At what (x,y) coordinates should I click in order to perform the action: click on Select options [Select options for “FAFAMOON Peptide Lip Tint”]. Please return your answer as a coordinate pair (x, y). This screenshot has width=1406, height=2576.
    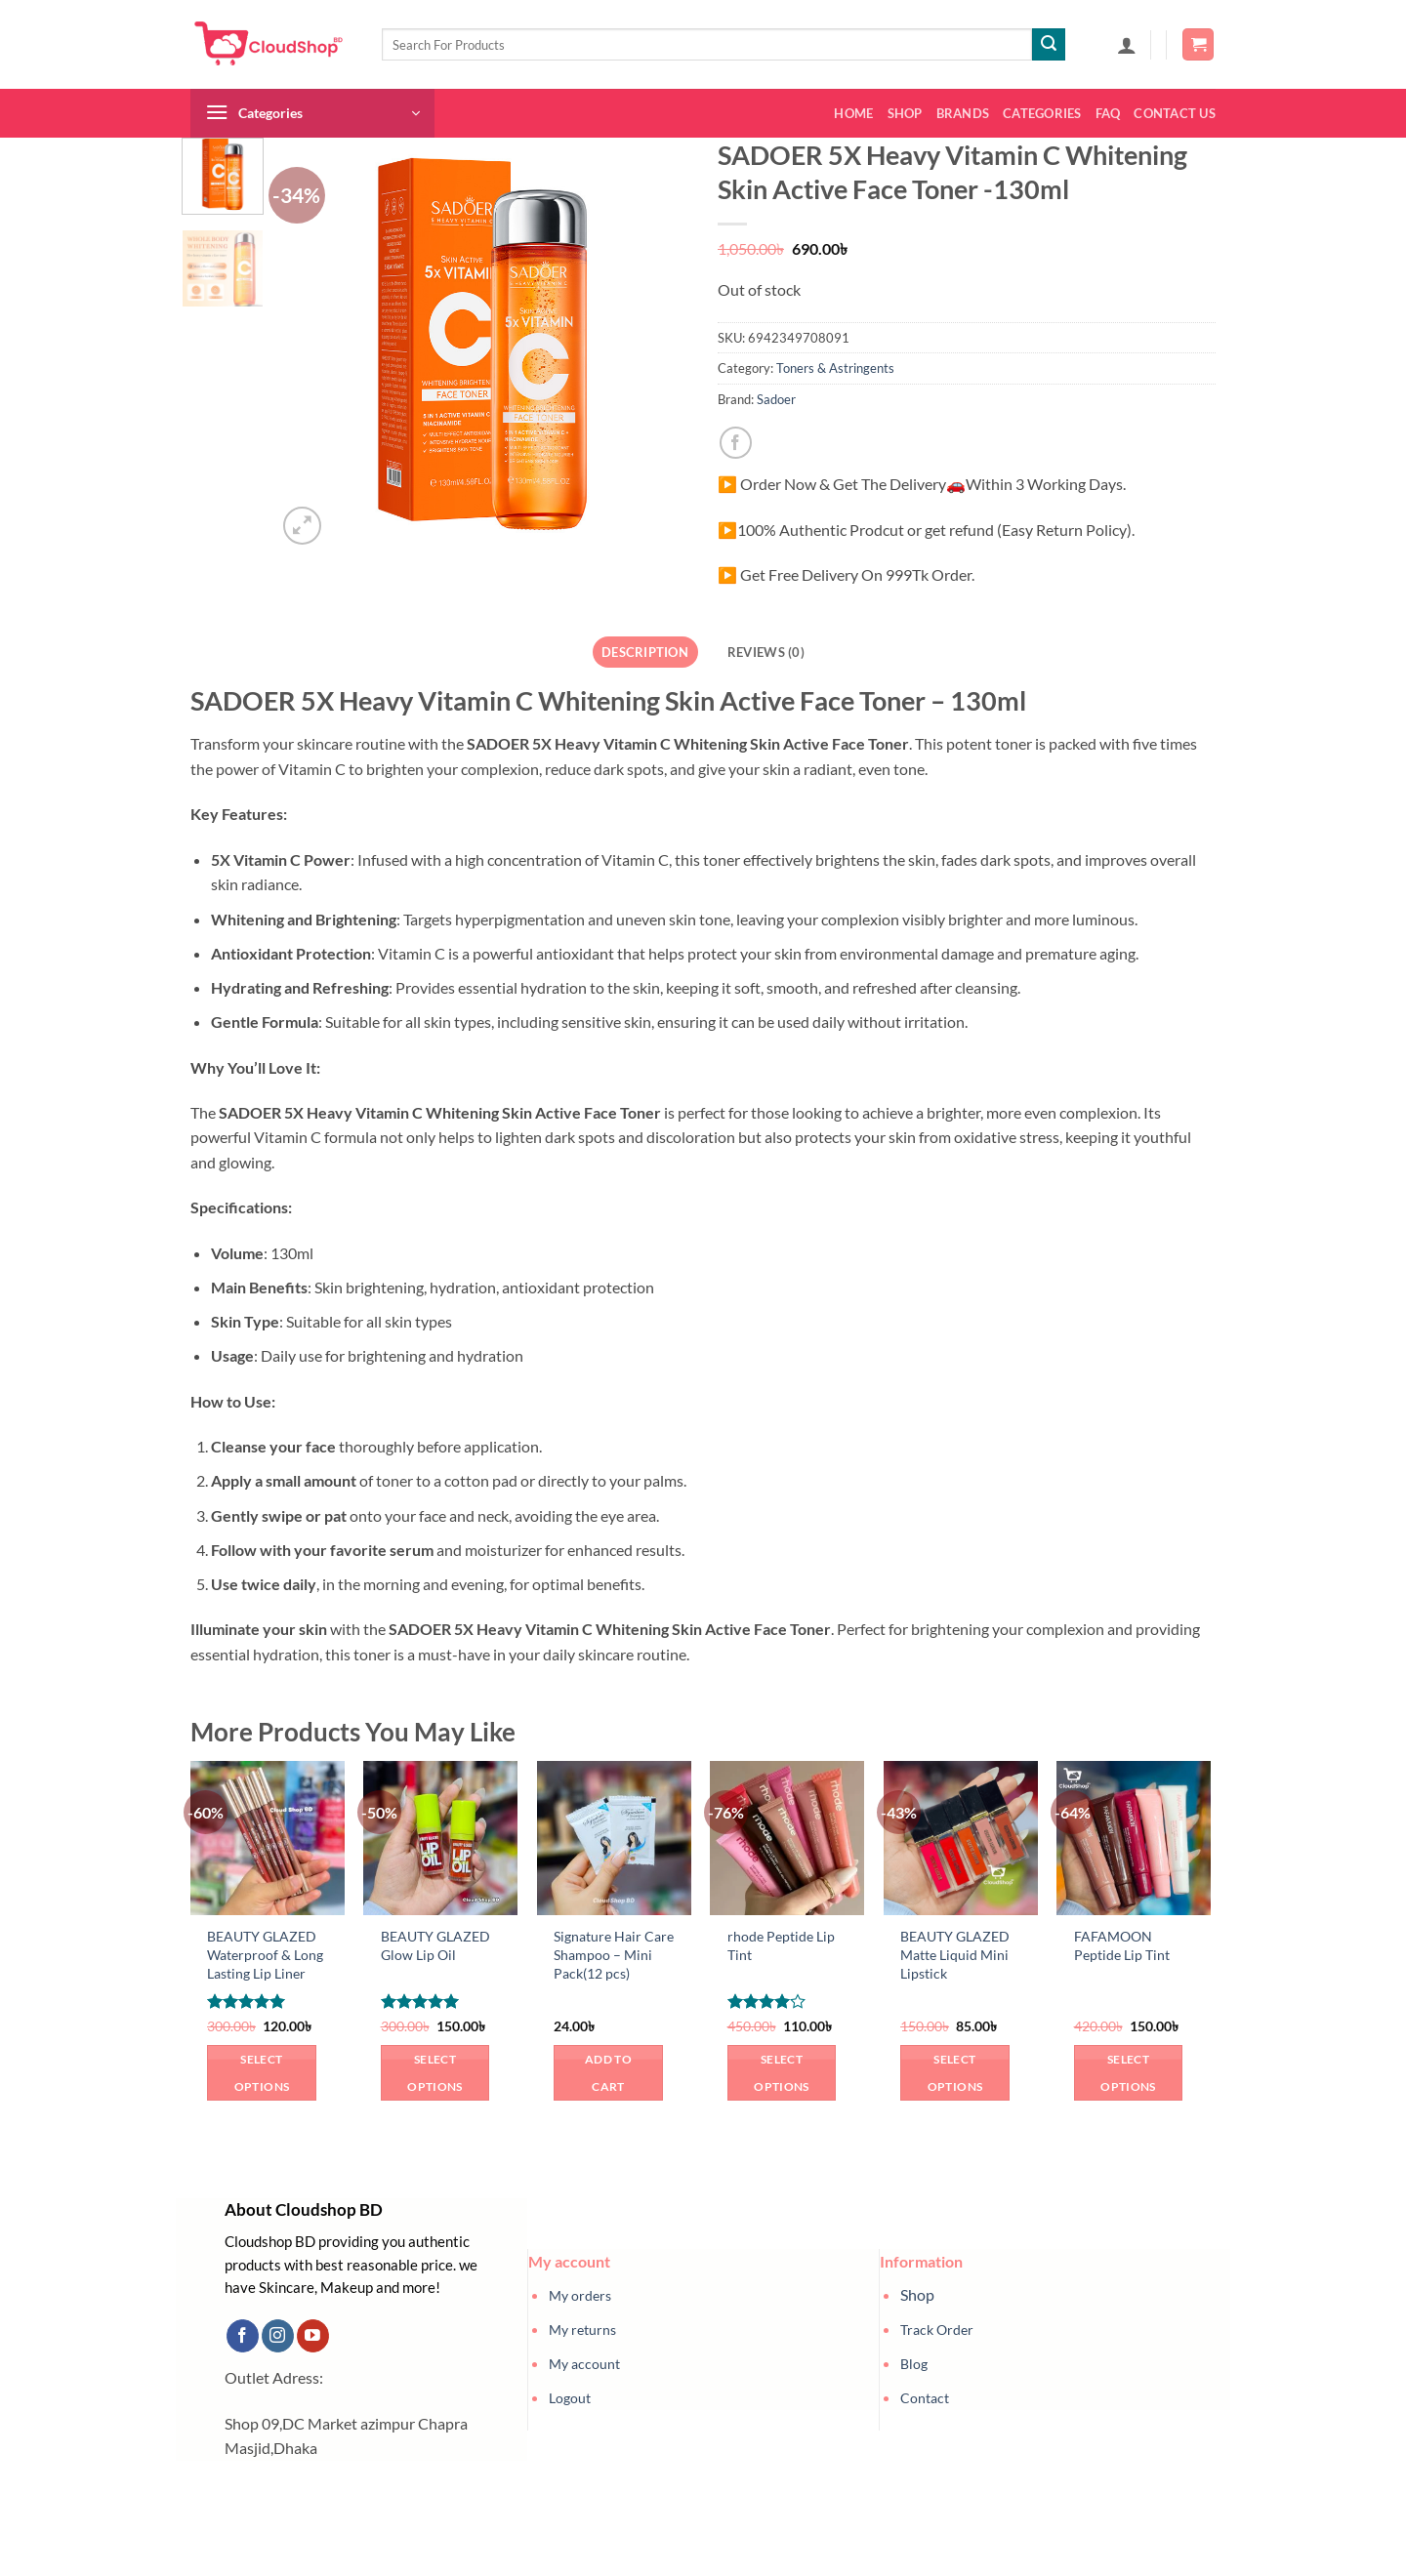
    Looking at the image, I should click on (1127, 2073).